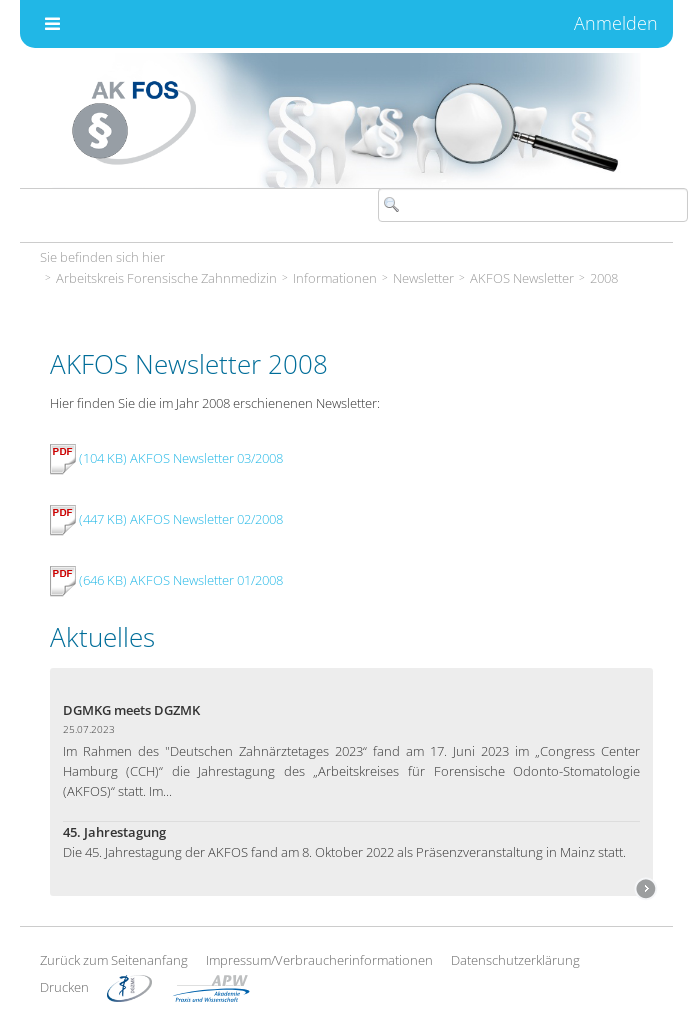  Describe the element at coordinates (319, 960) in the screenshot. I see `Impressum/Verbraucherinformationen` at that location.